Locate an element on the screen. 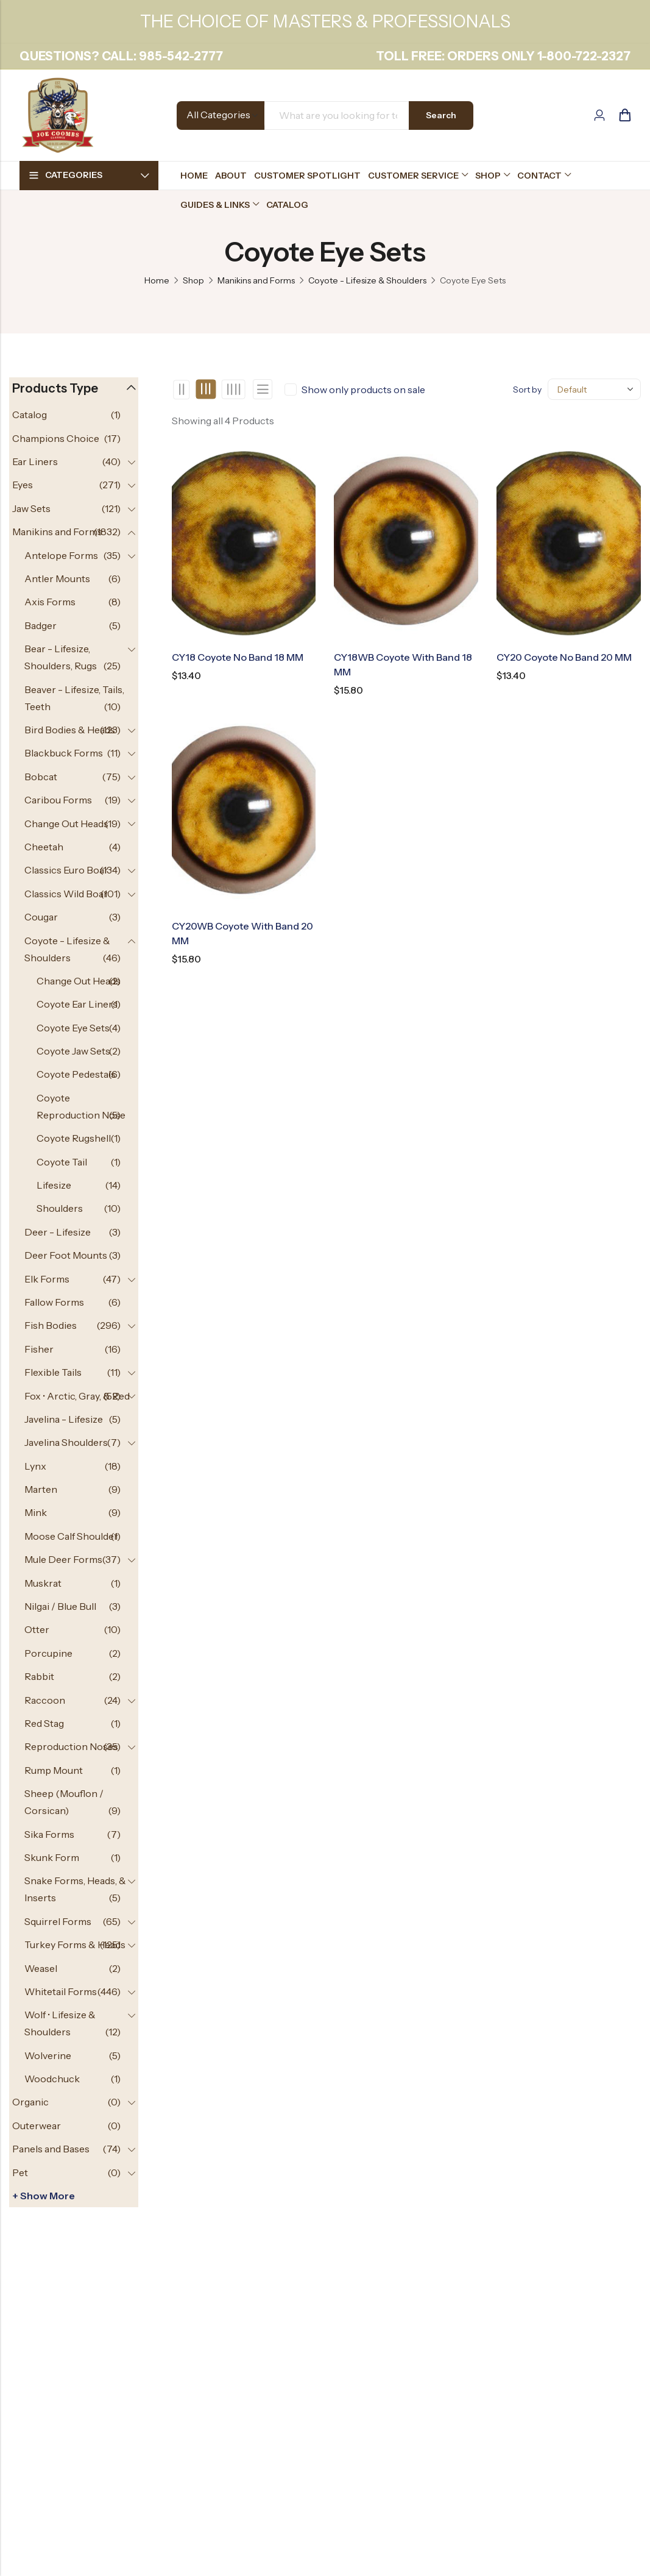 The width and height of the screenshot is (650, 2576). Pet is located at coordinates (20, 2172).